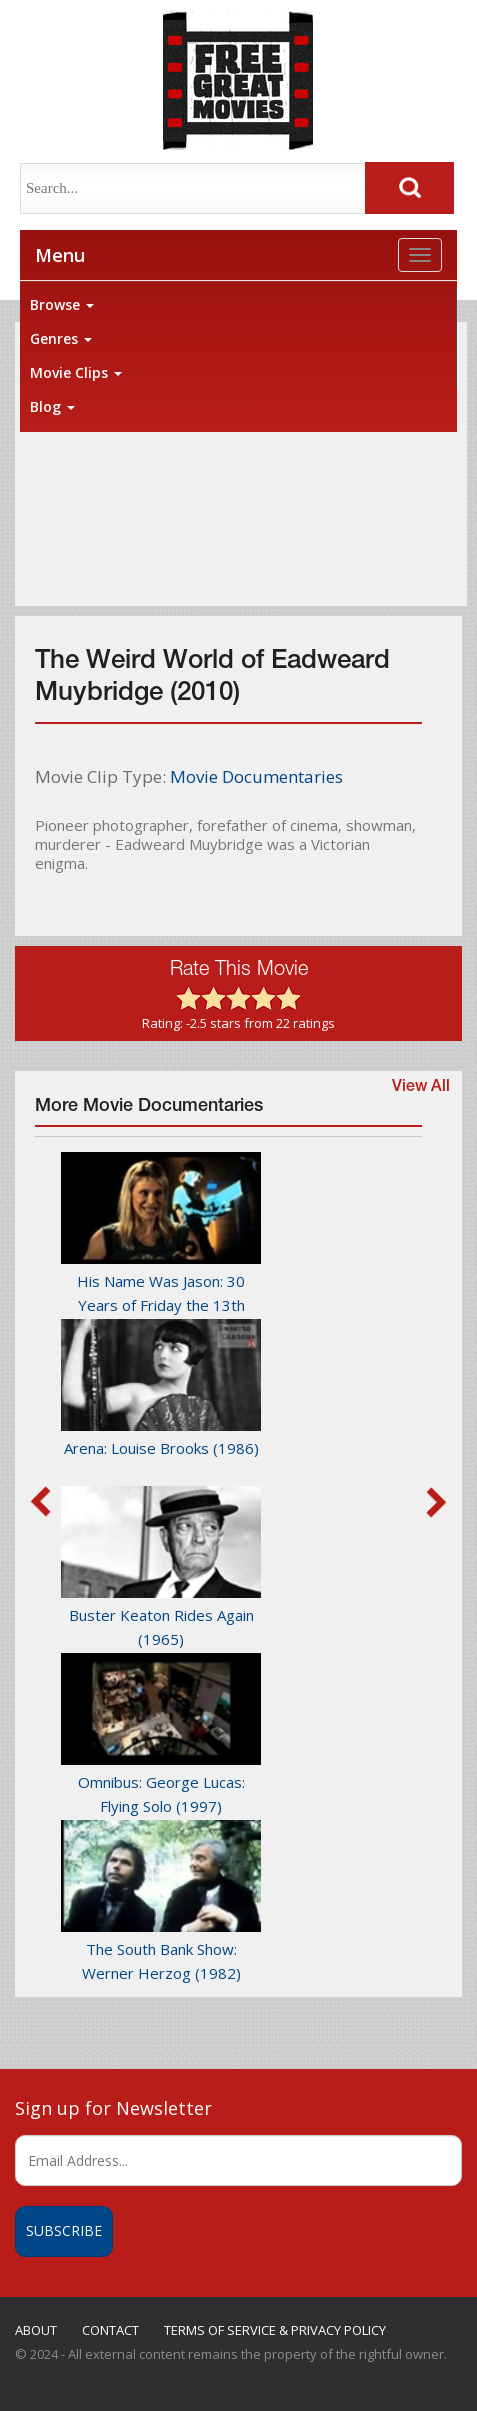 This screenshot has width=477, height=2411. Describe the element at coordinates (76, 372) in the screenshot. I see `Movie Clips` at that location.